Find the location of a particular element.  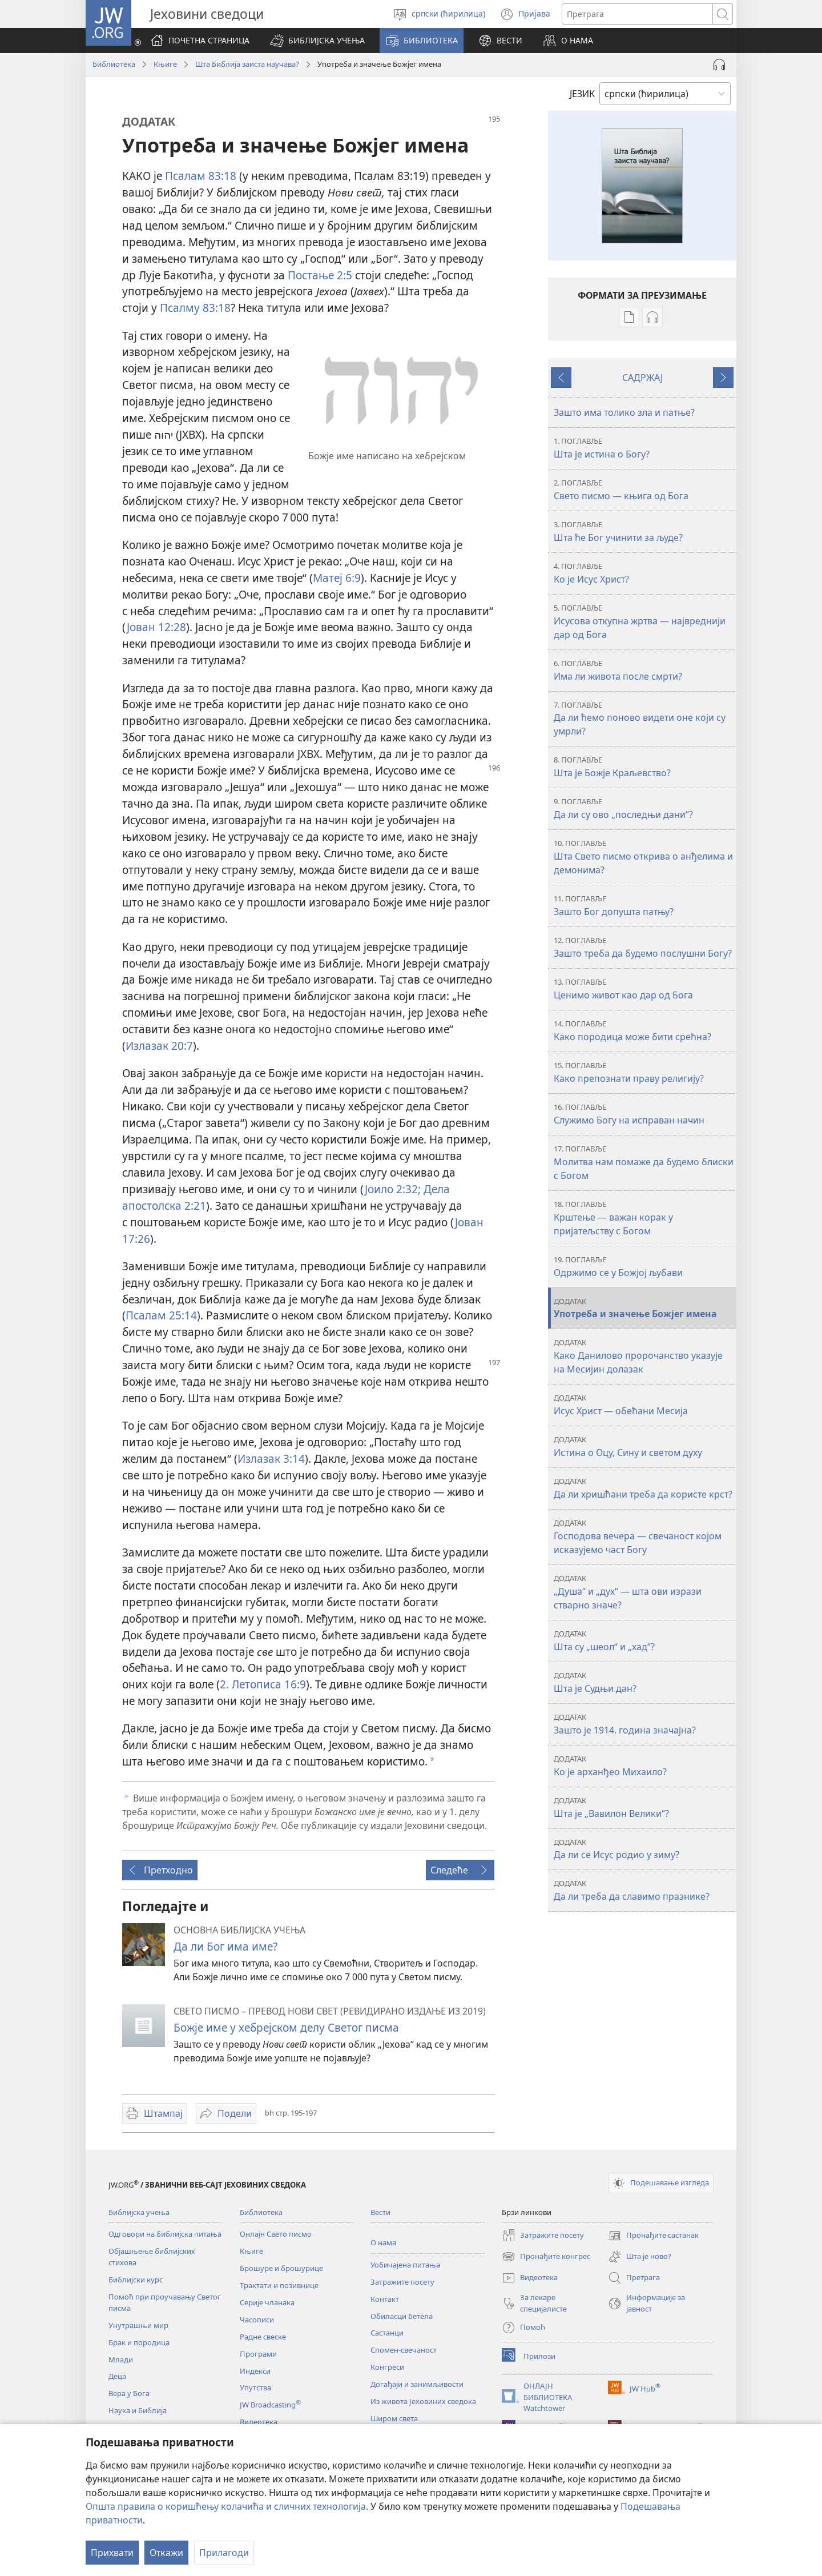

Псалам 25:14 is located at coordinates (161, 1315).